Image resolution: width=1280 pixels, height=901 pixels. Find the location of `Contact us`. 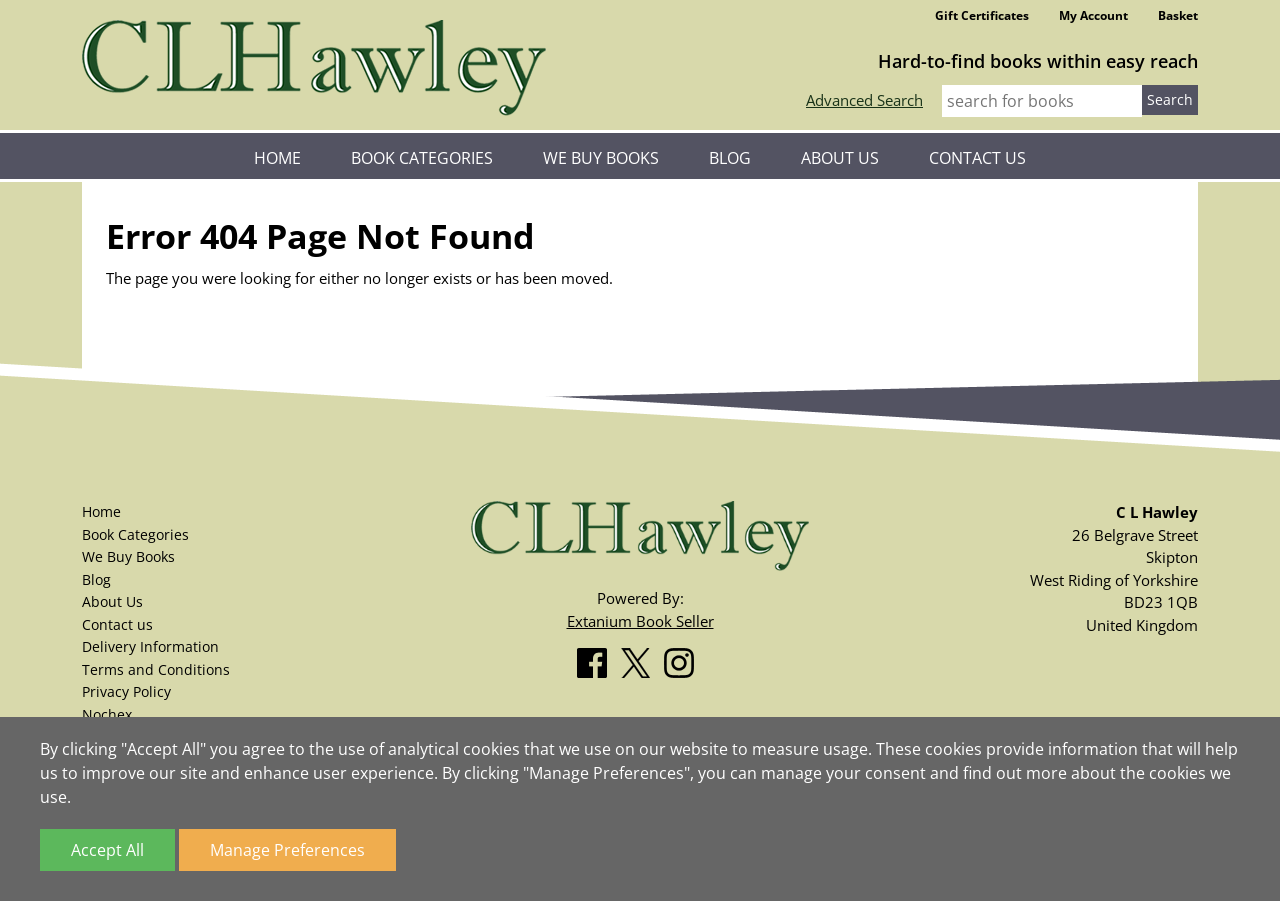

Contact us is located at coordinates (977, 158).